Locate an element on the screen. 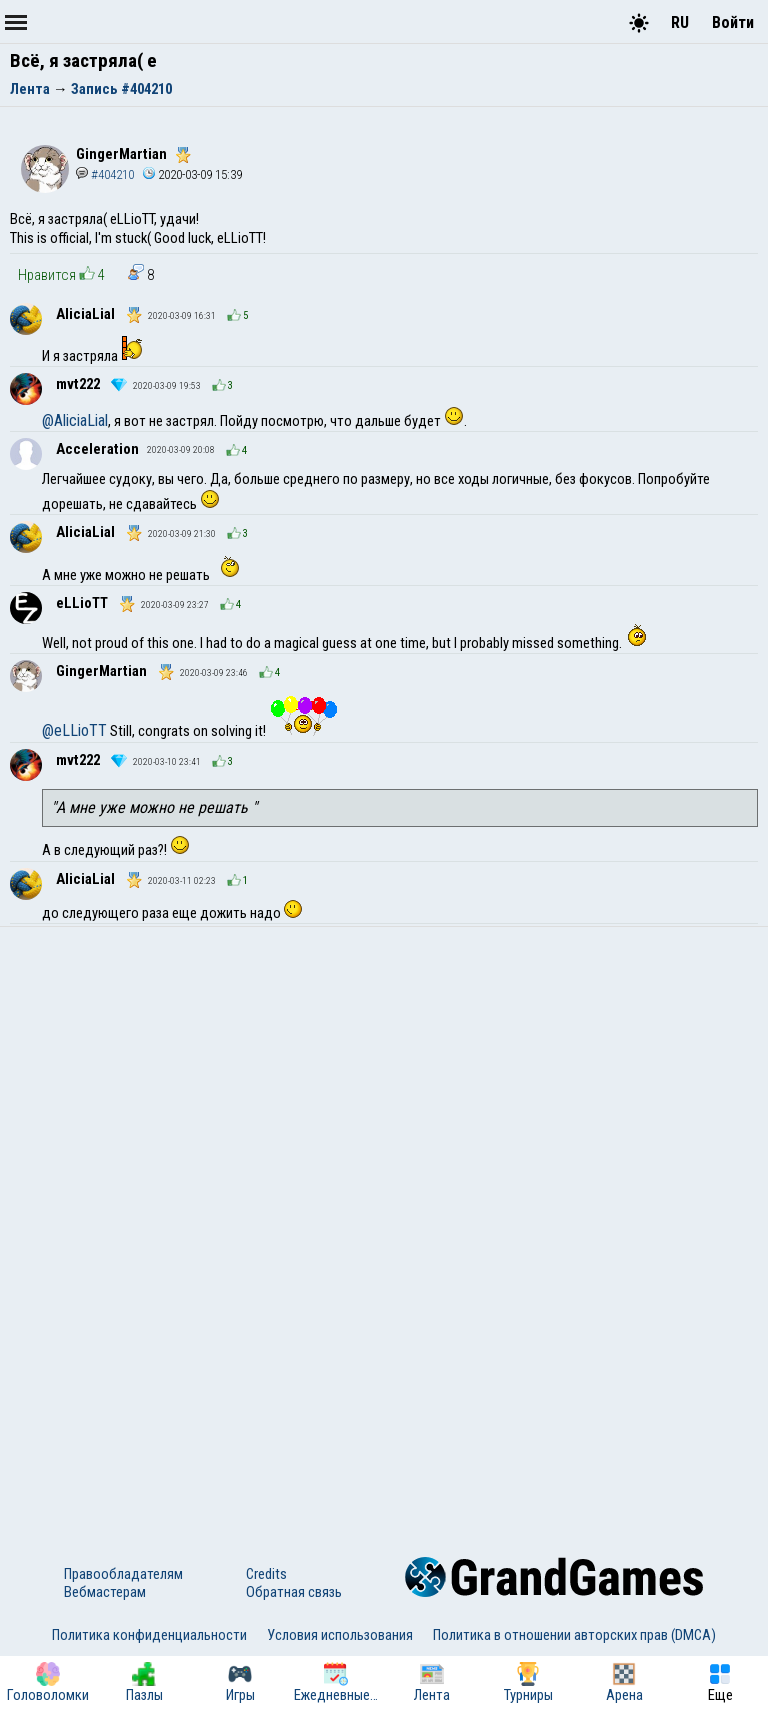 The image size is (768, 1710). Credits is located at coordinates (266, 1574).